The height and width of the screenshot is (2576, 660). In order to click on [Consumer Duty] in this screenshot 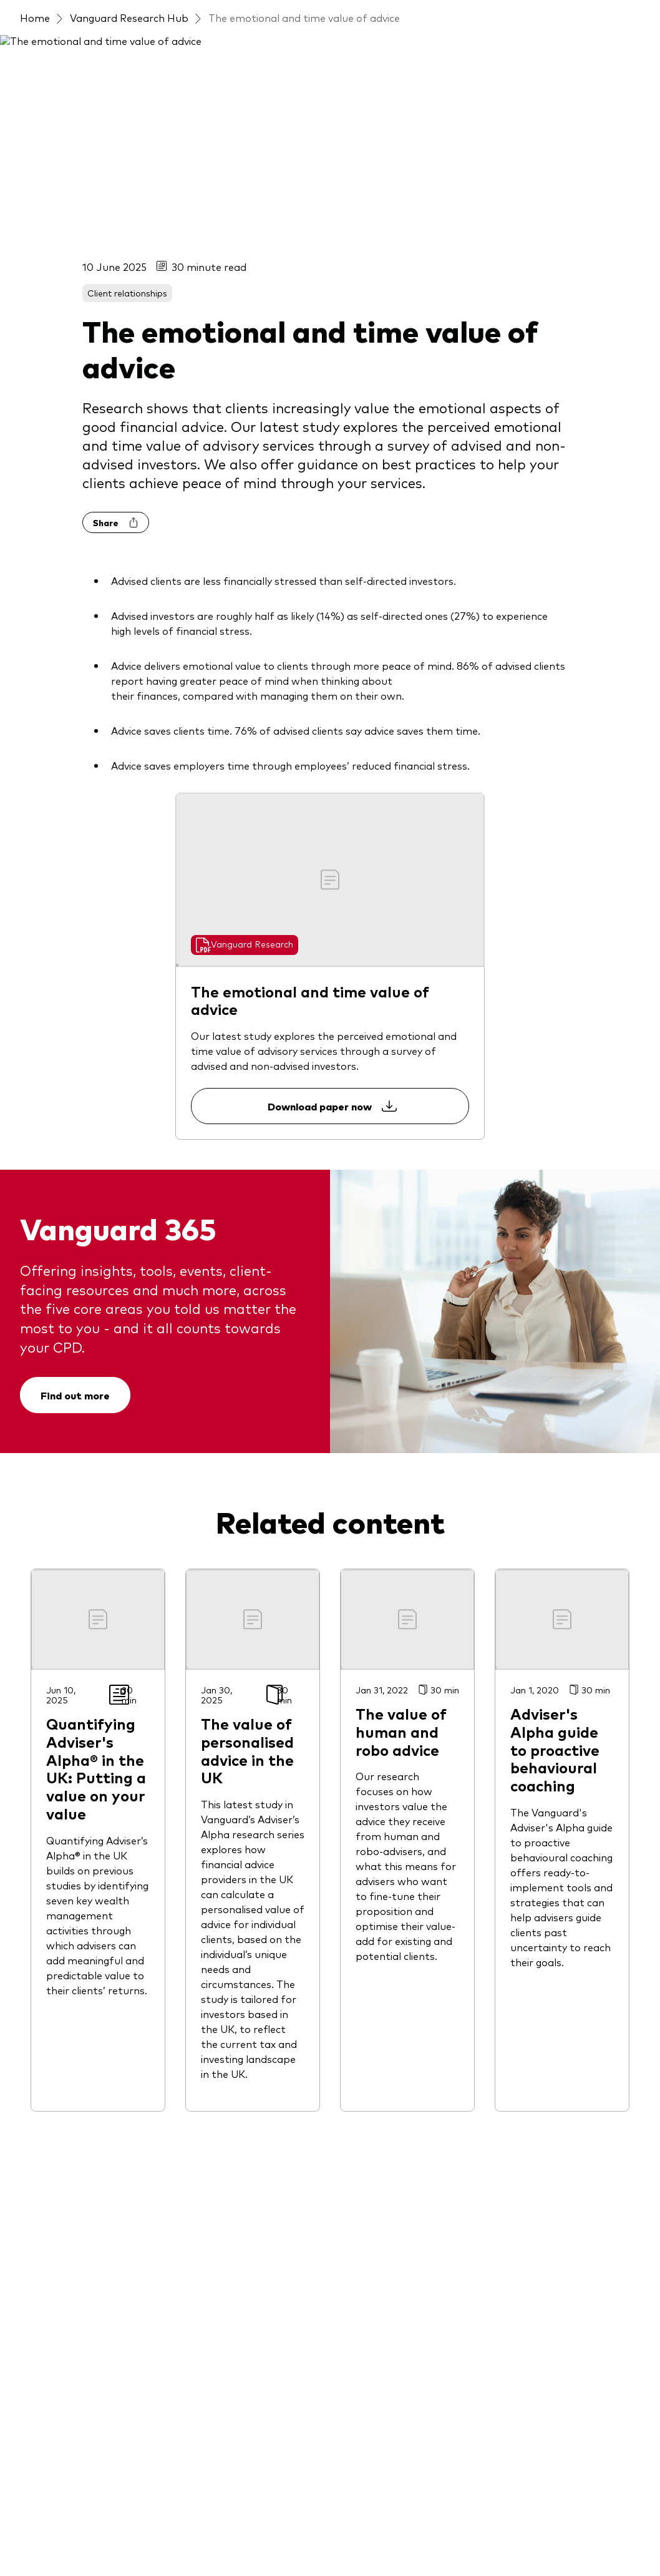, I will do `click(539, 1956)`.